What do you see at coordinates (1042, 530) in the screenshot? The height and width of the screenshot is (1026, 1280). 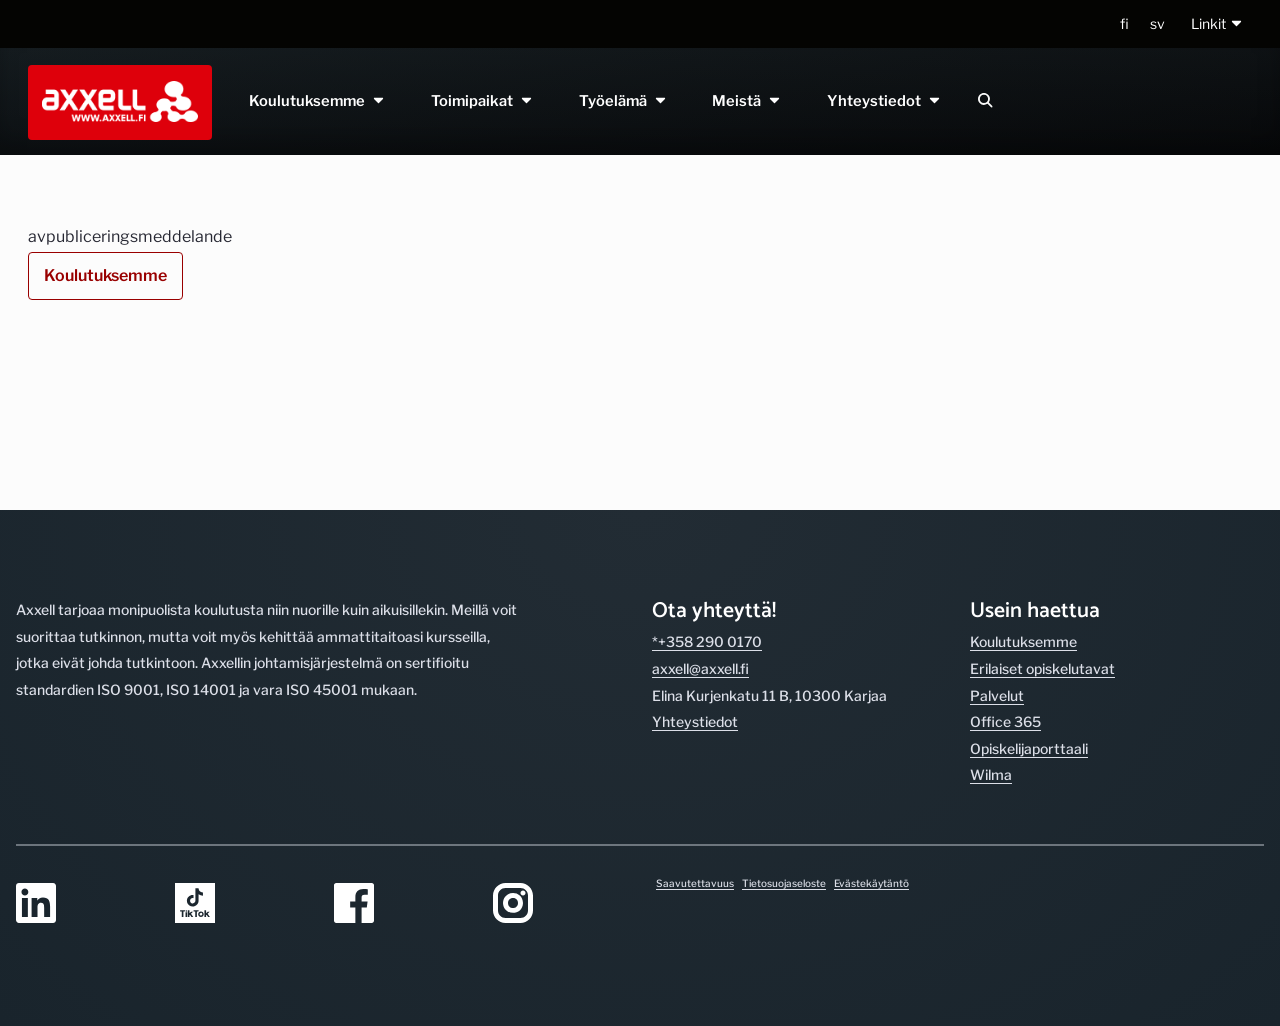 I see `Erilaiset opiskelutavat` at bounding box center [1042, 530].